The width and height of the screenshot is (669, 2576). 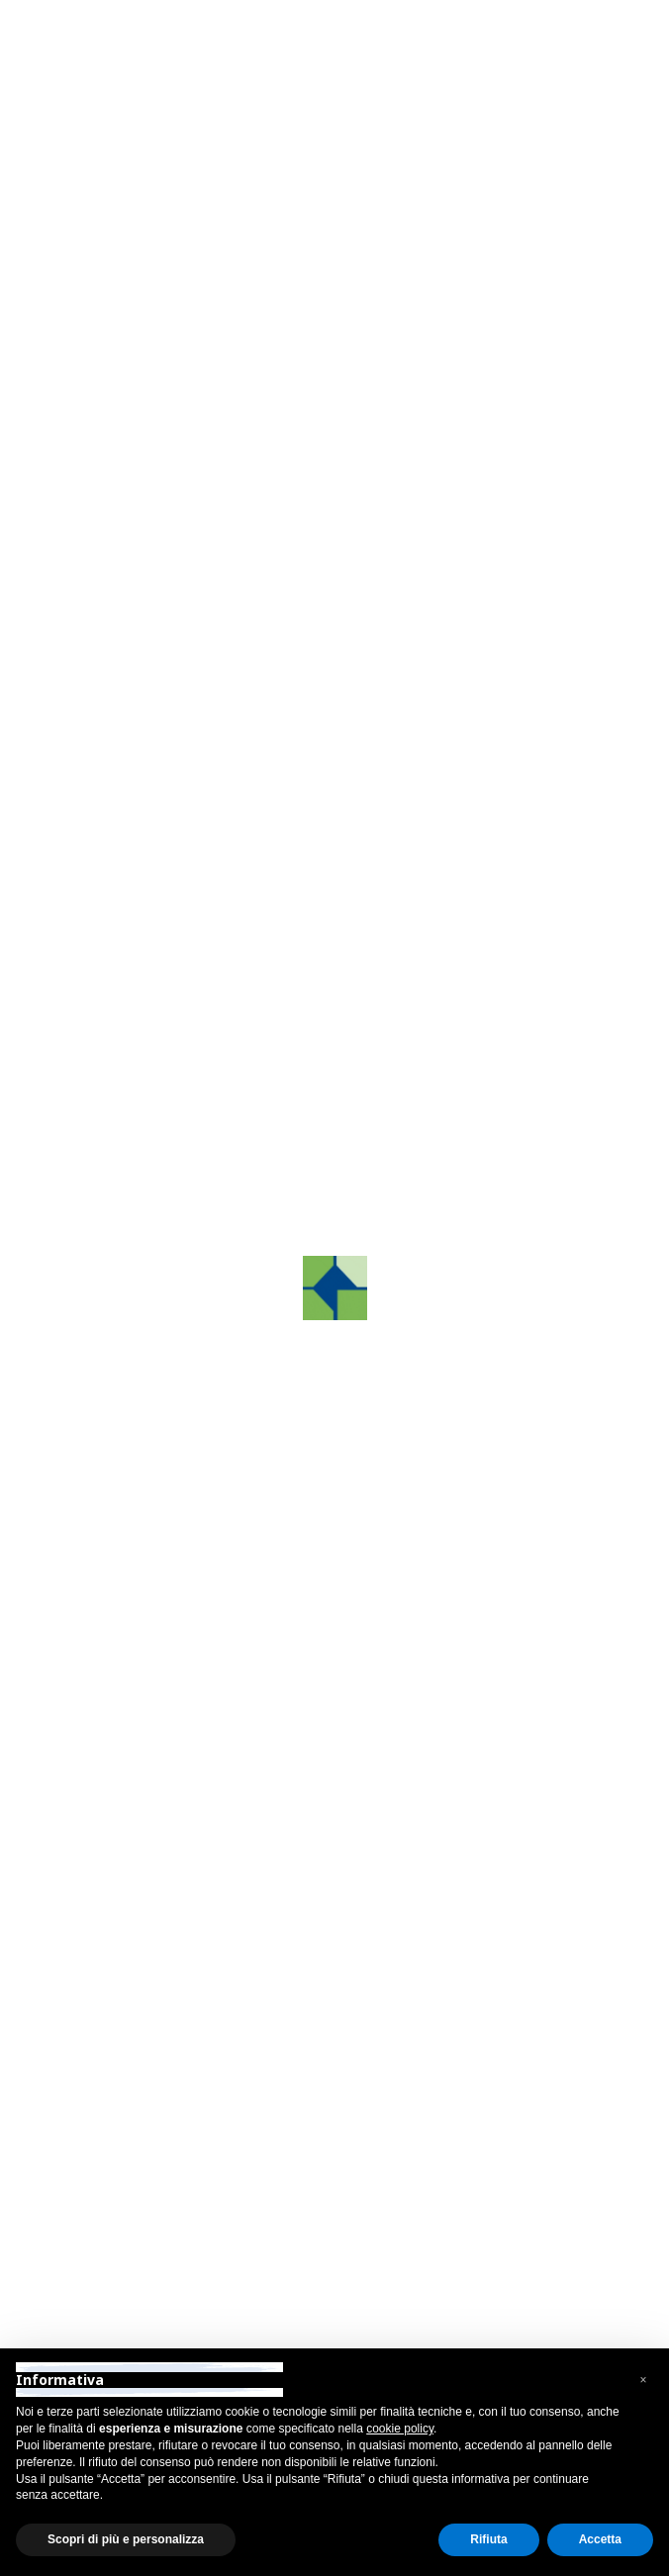 What do you see at coordinates (488, 2539) in the screenshot?
I see `Rifiuta [button]` at bounding box center [488, 2539].